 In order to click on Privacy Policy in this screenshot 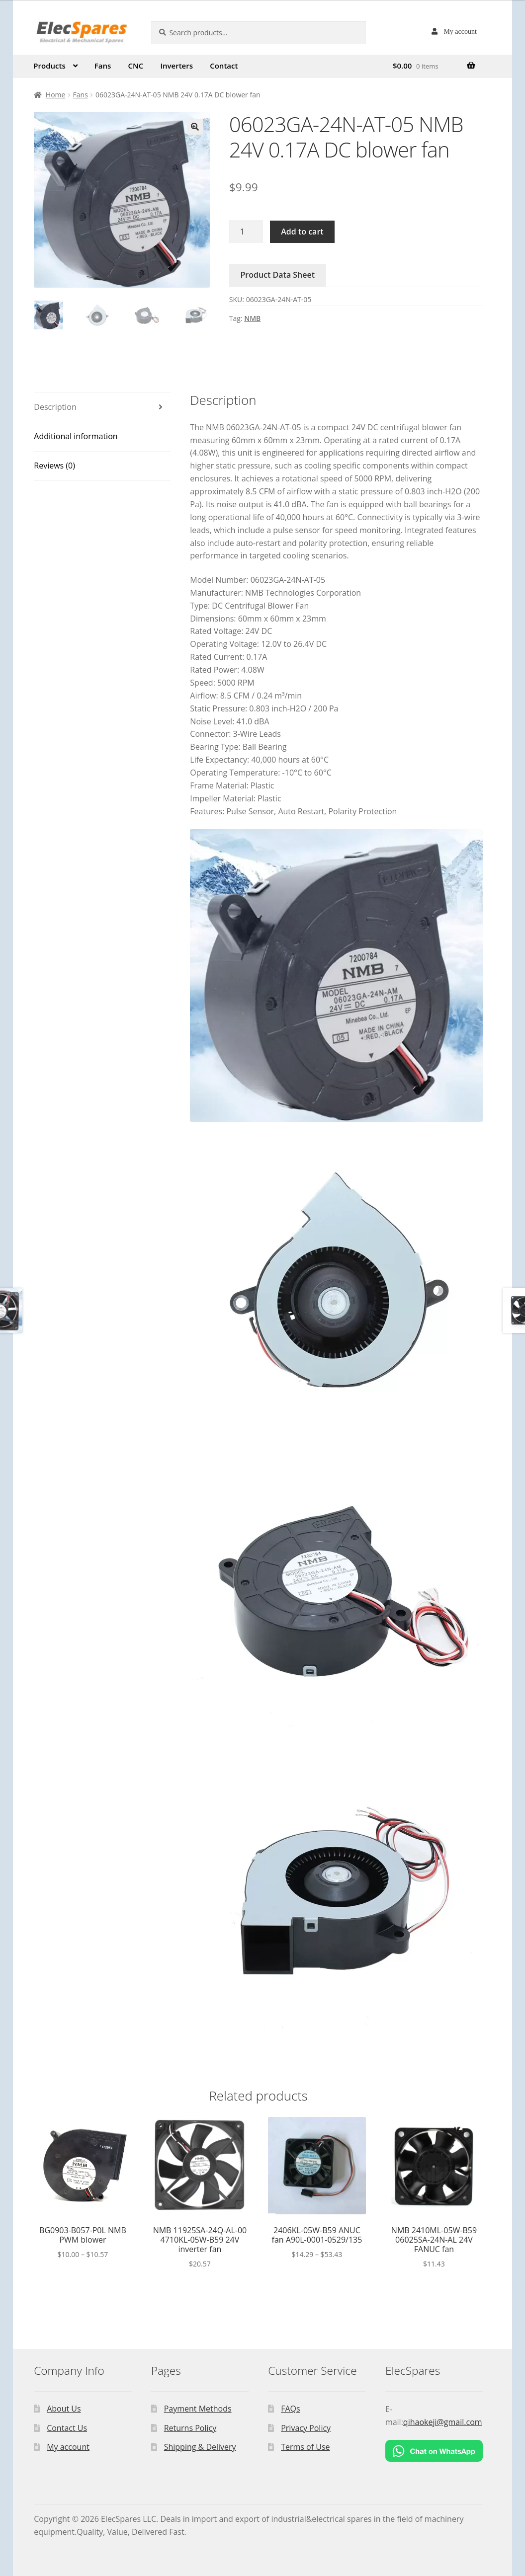, I will do `click(306, 2427)`.